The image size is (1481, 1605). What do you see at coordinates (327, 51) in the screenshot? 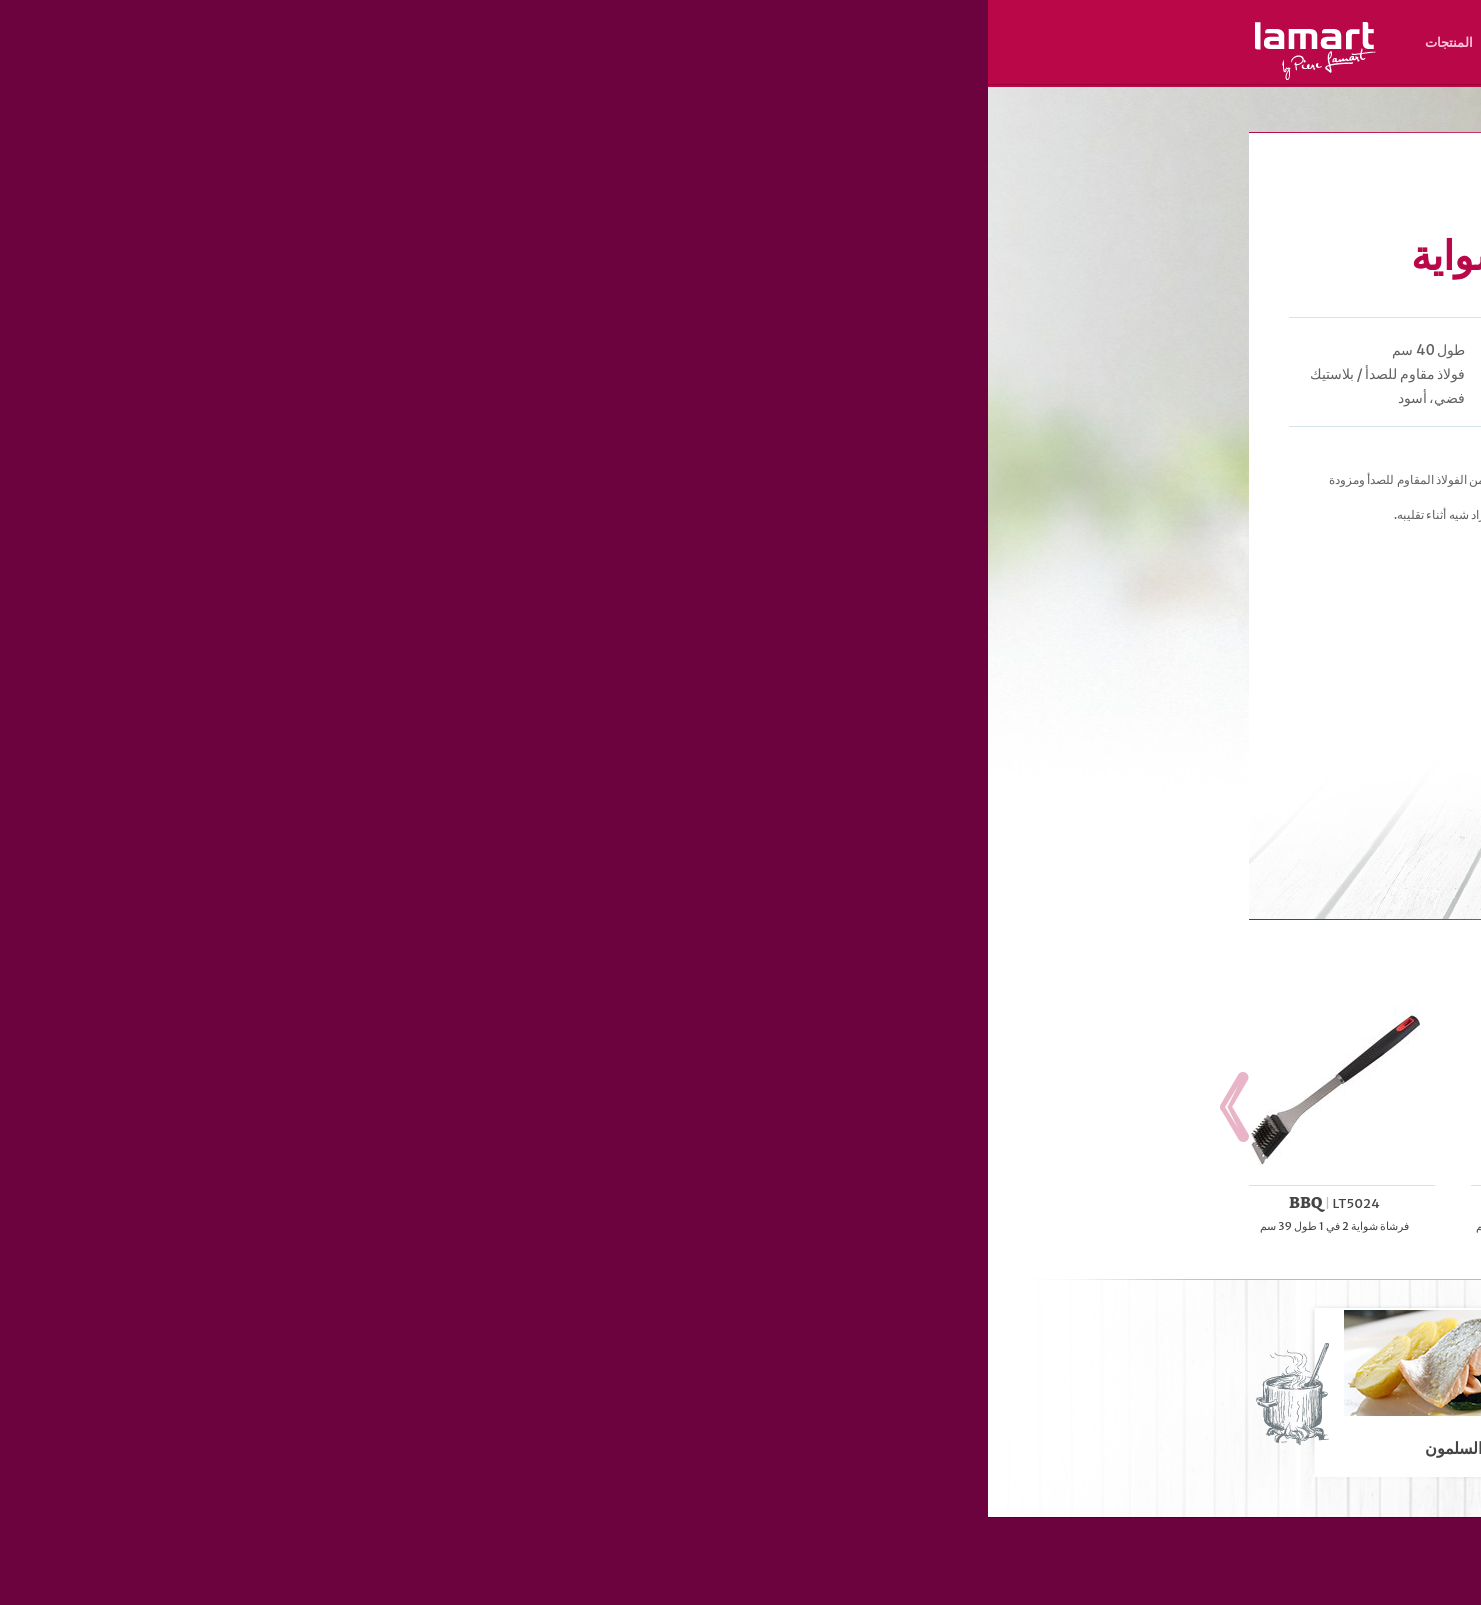
I see `Lamart` at bounding box center [327, 51].